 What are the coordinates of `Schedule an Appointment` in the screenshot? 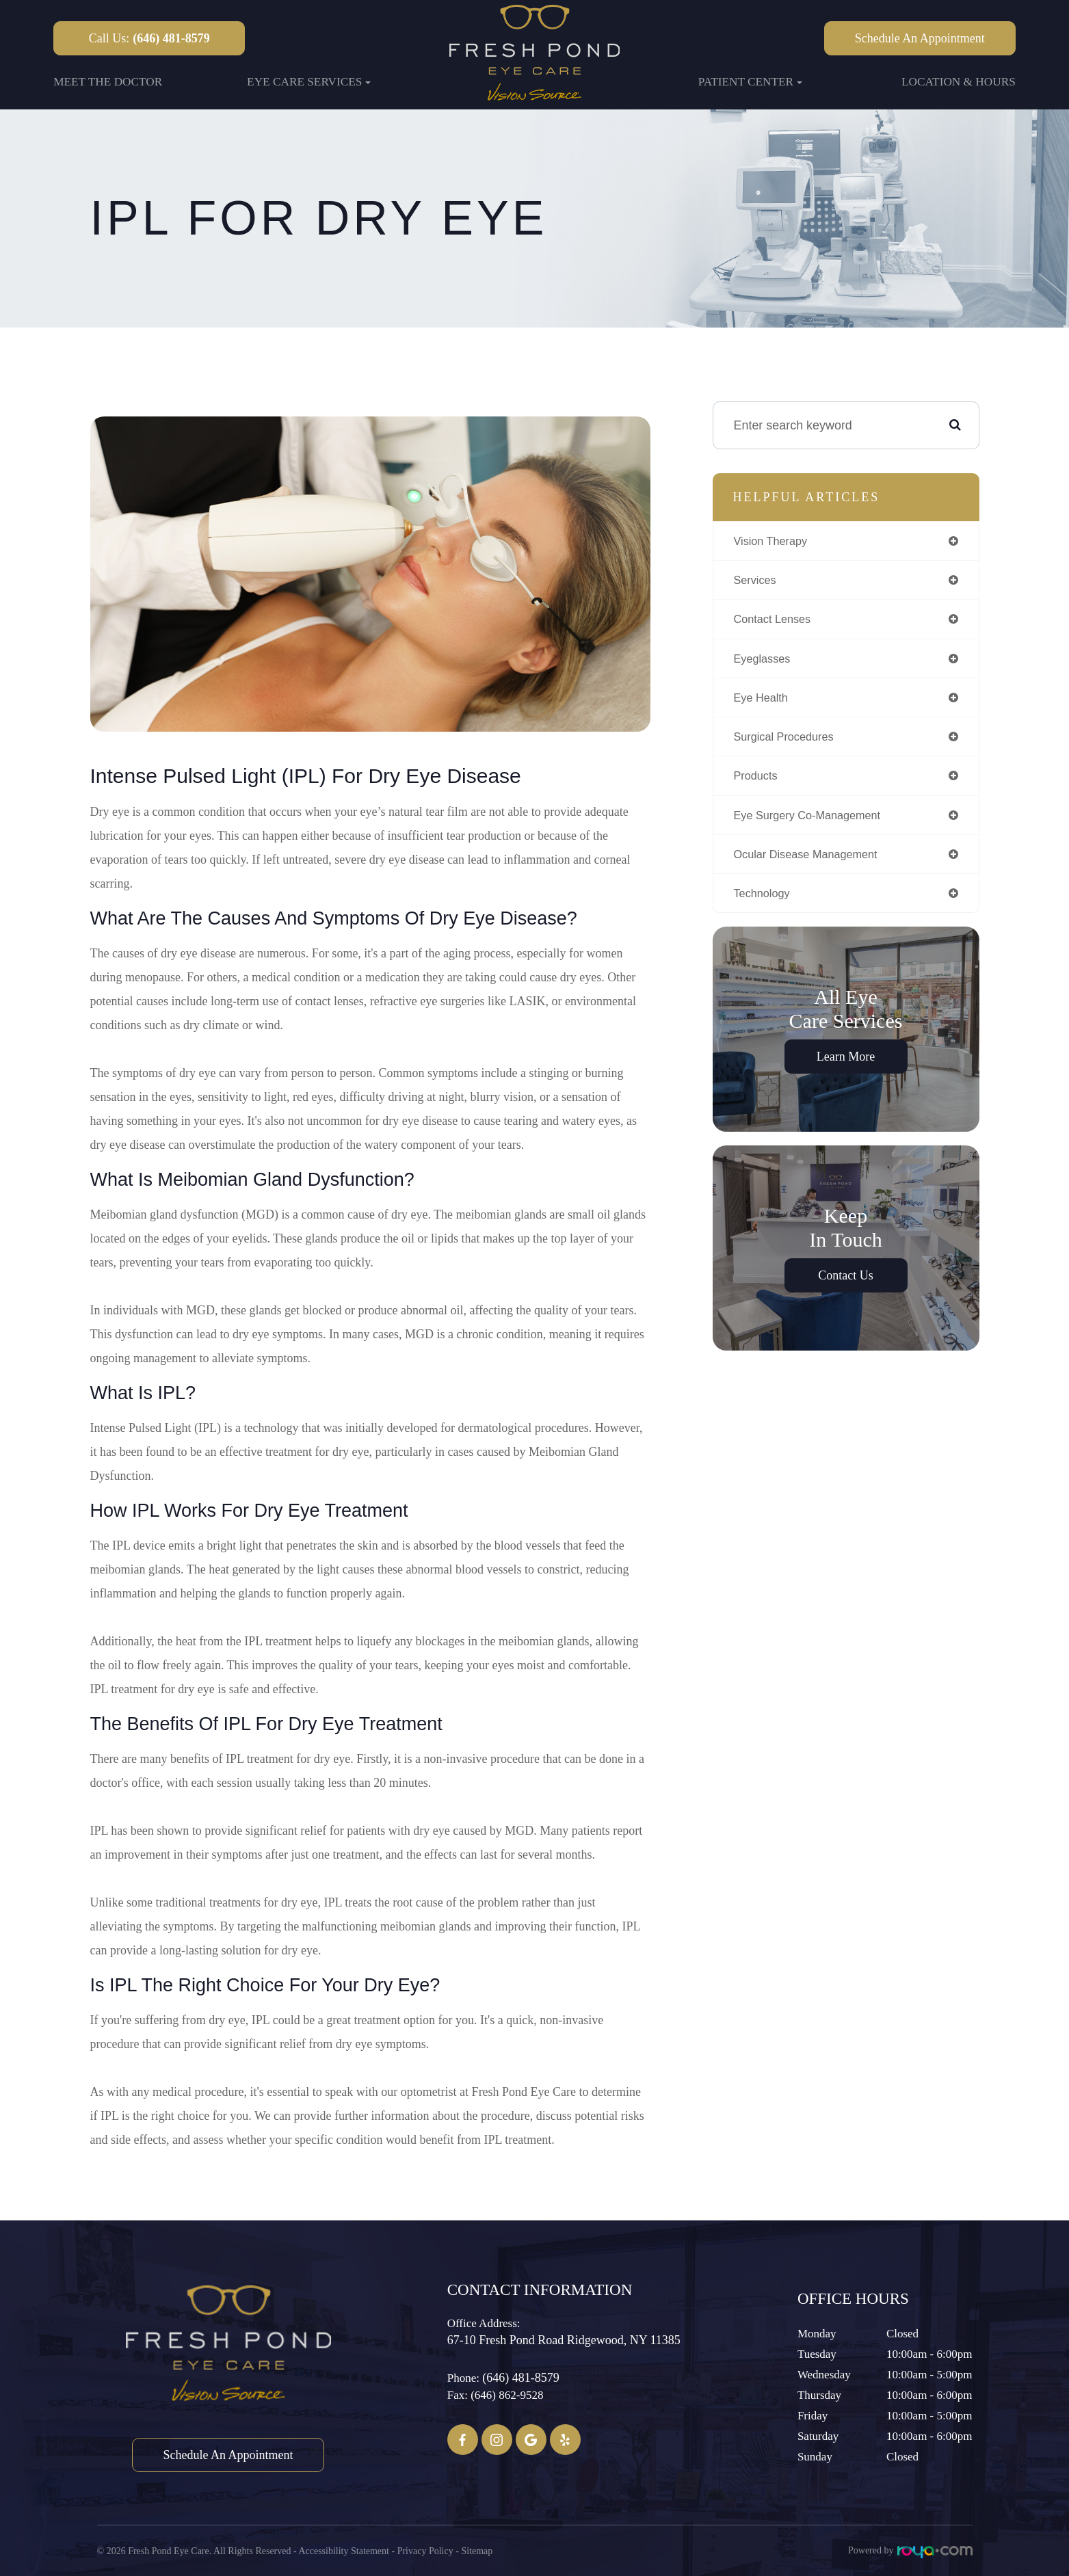 It's located at (920, 38).